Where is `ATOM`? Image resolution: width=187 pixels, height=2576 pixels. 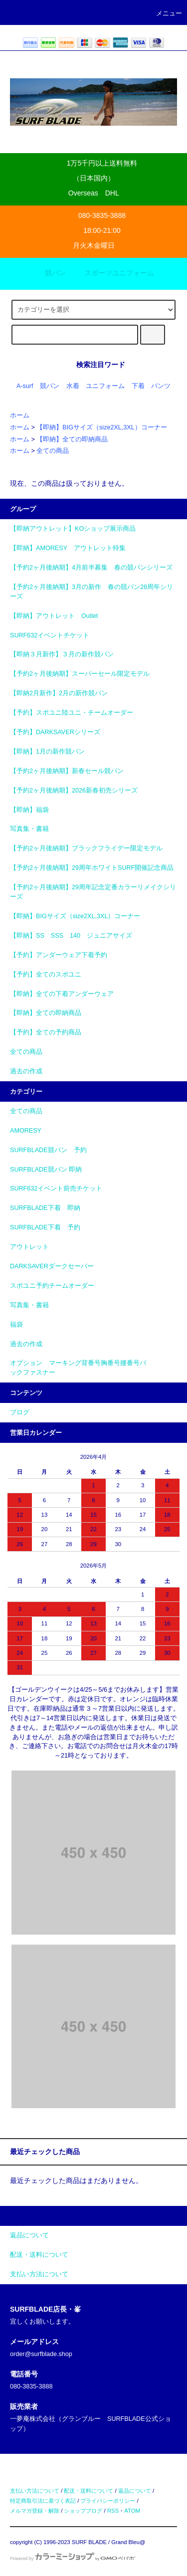
ATOM is located at coordinates (132, 2511).